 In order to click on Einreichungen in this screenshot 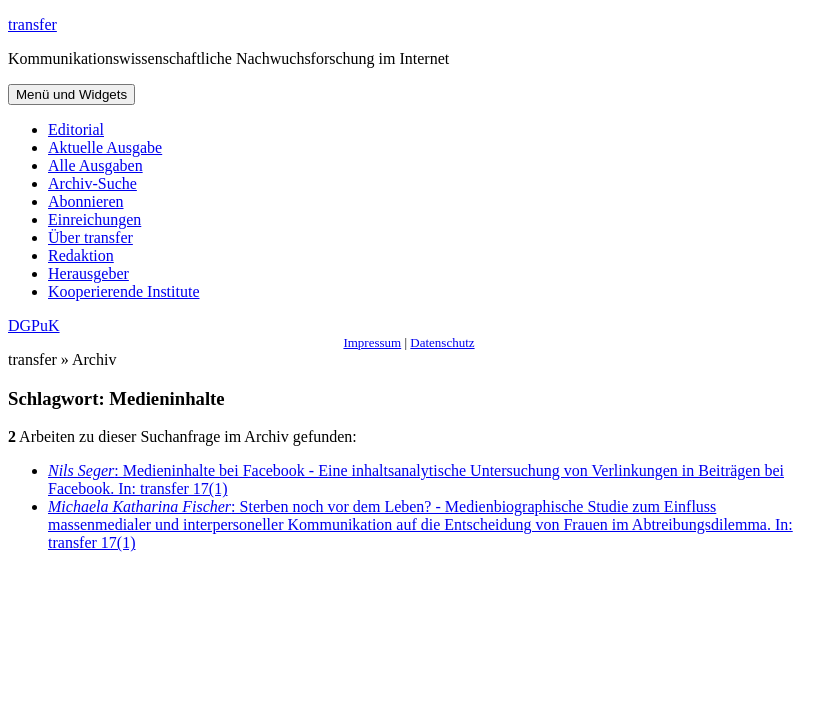, I will do `click(94, 219)`.